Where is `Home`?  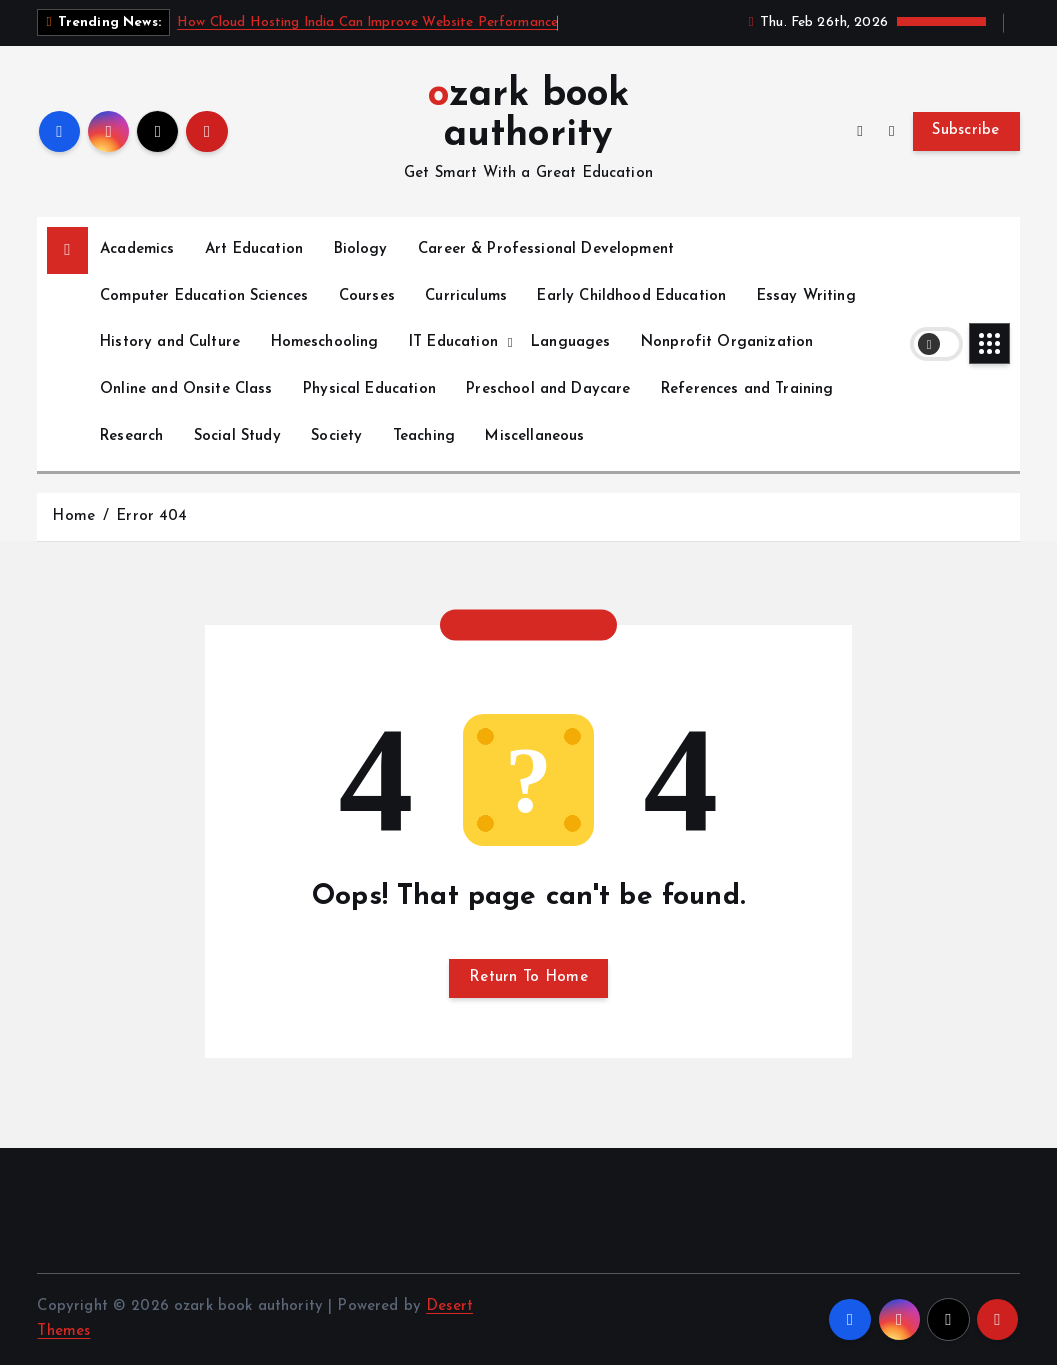
Home is located at coordinates (73, 516).